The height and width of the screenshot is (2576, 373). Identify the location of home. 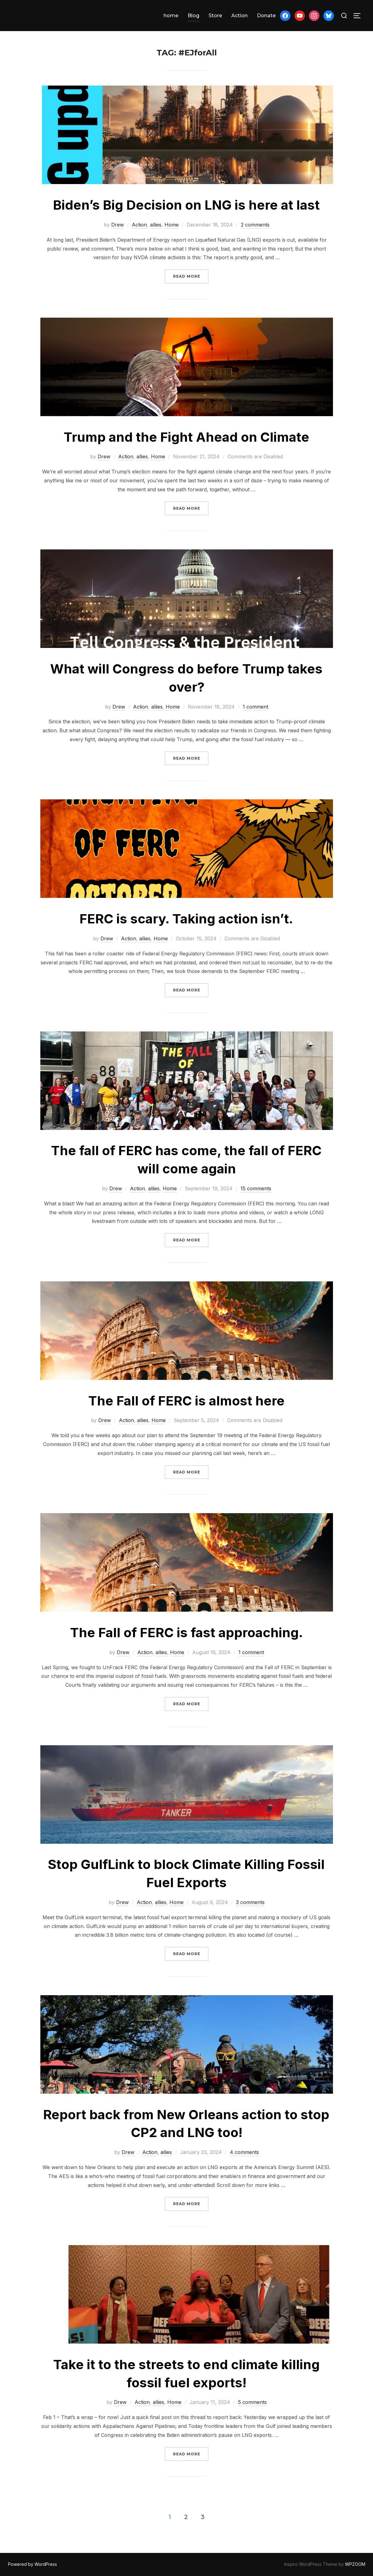
(171, 15).